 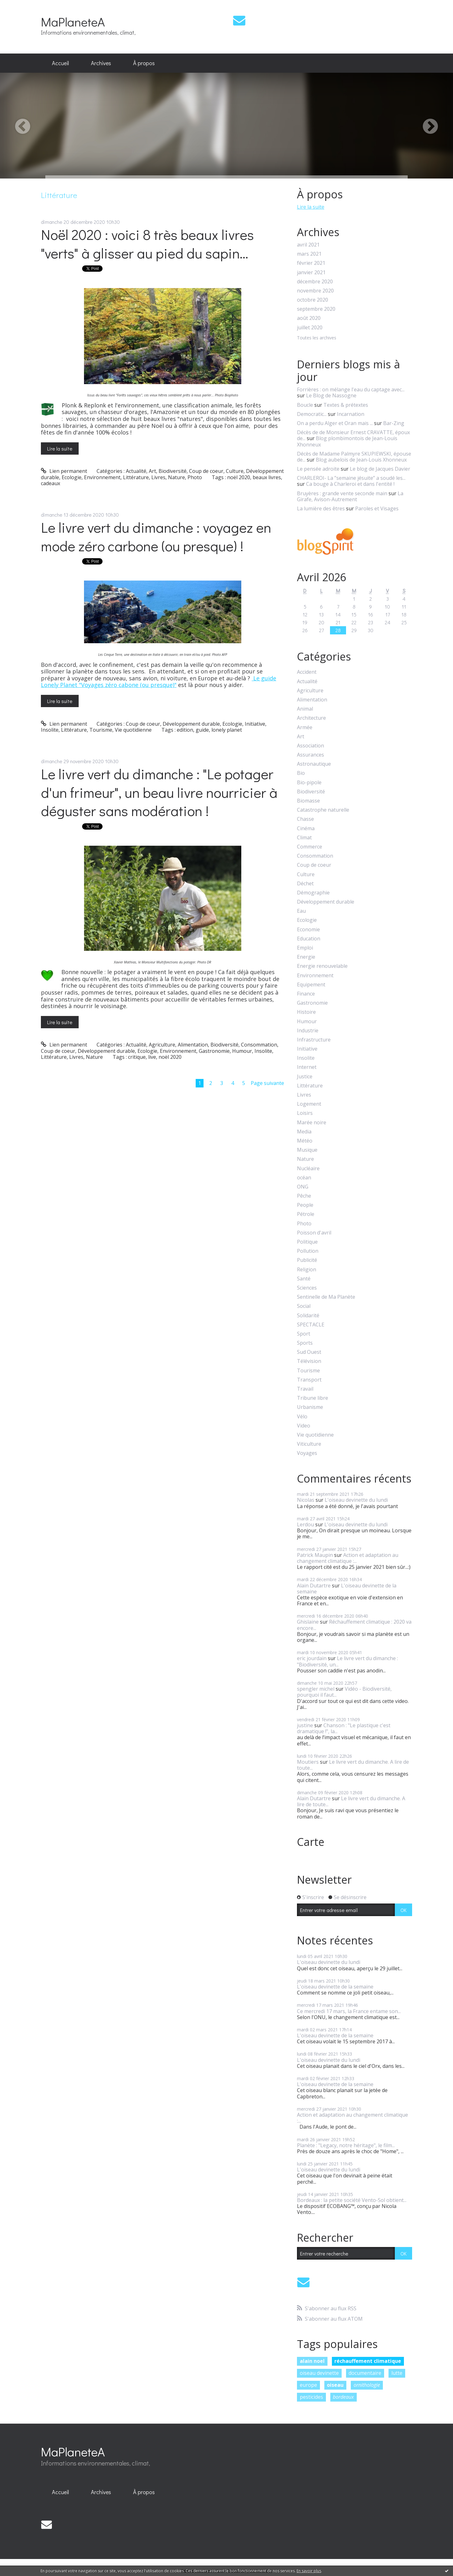 What do you see at coordinates (305, 948) in the screenshot?
I see `Emploi` at bounding box center [305, 948].